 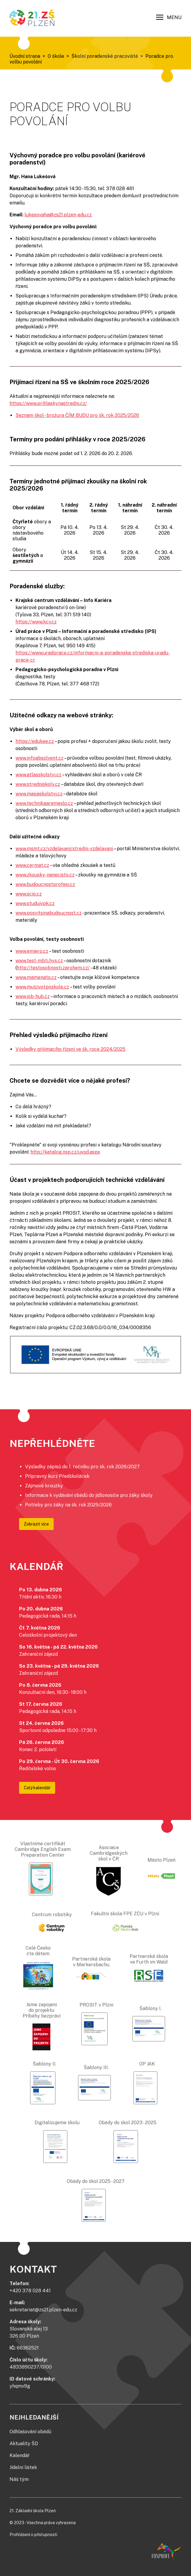 What do you see at coordinates (36, 622) in the screenshot?
I see `https://www.kcv.cz` at bounding box center [36, 622].